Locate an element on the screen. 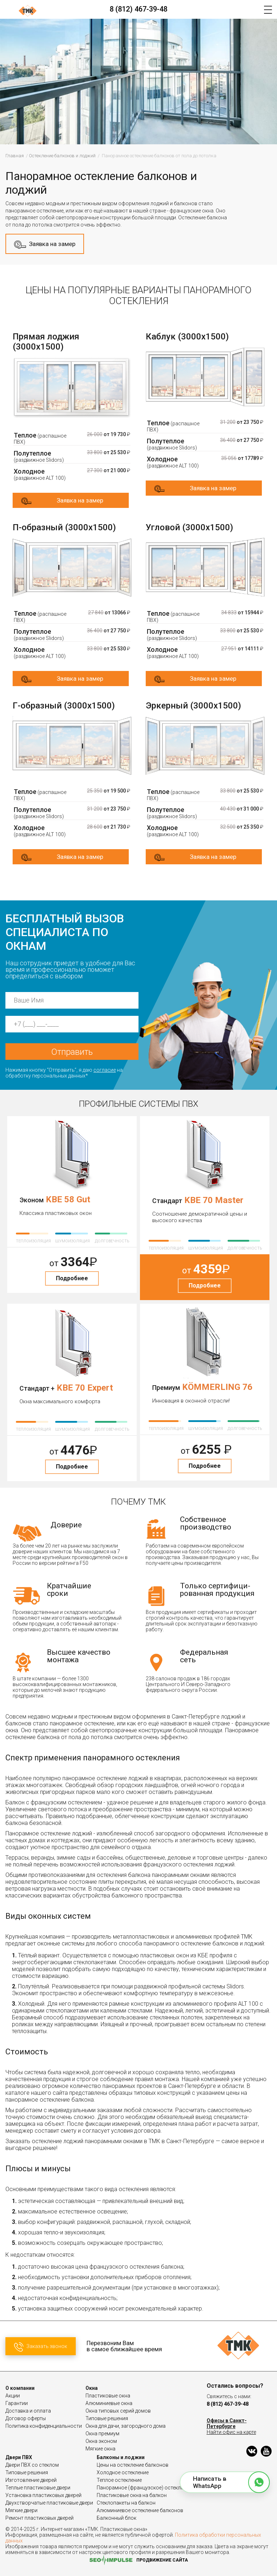 The image size is (277, 2576). KBE 58 Gut is located at coordinates (68, 1199).